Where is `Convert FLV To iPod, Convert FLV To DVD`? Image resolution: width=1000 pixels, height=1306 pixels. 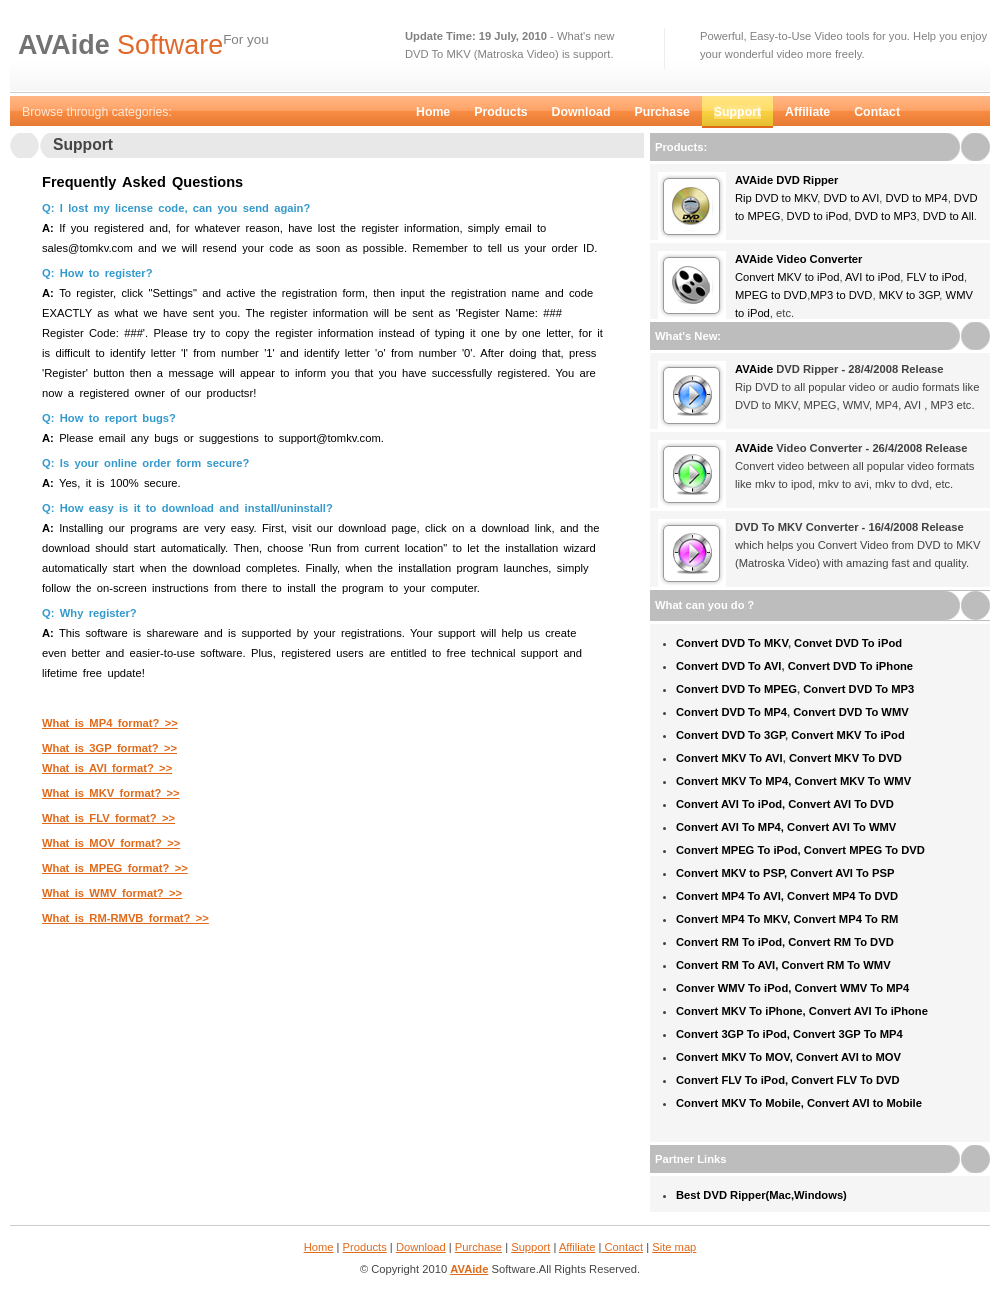 Convert FLV To iPod, Convert FLV To DVD is located at coordinates (788, 1080).